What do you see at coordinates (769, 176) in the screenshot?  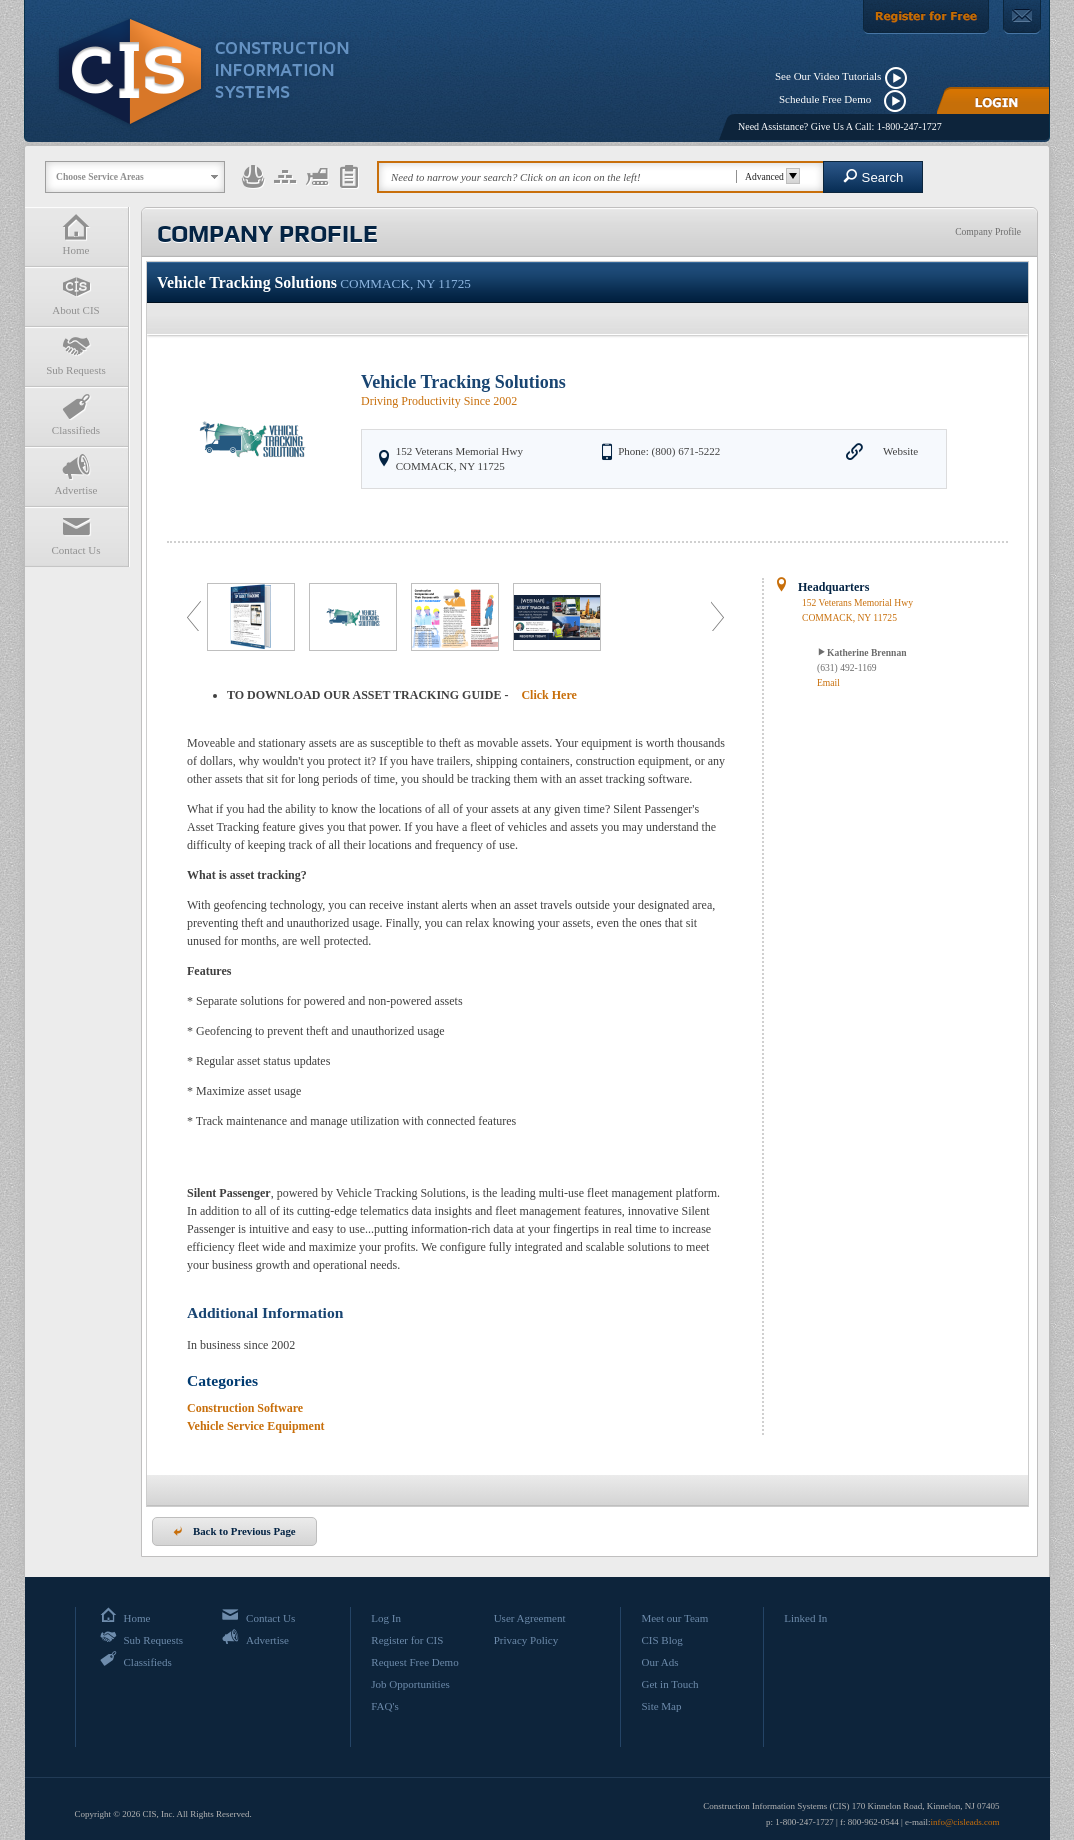 I see `Advanced` at bounding box center [769, 176].